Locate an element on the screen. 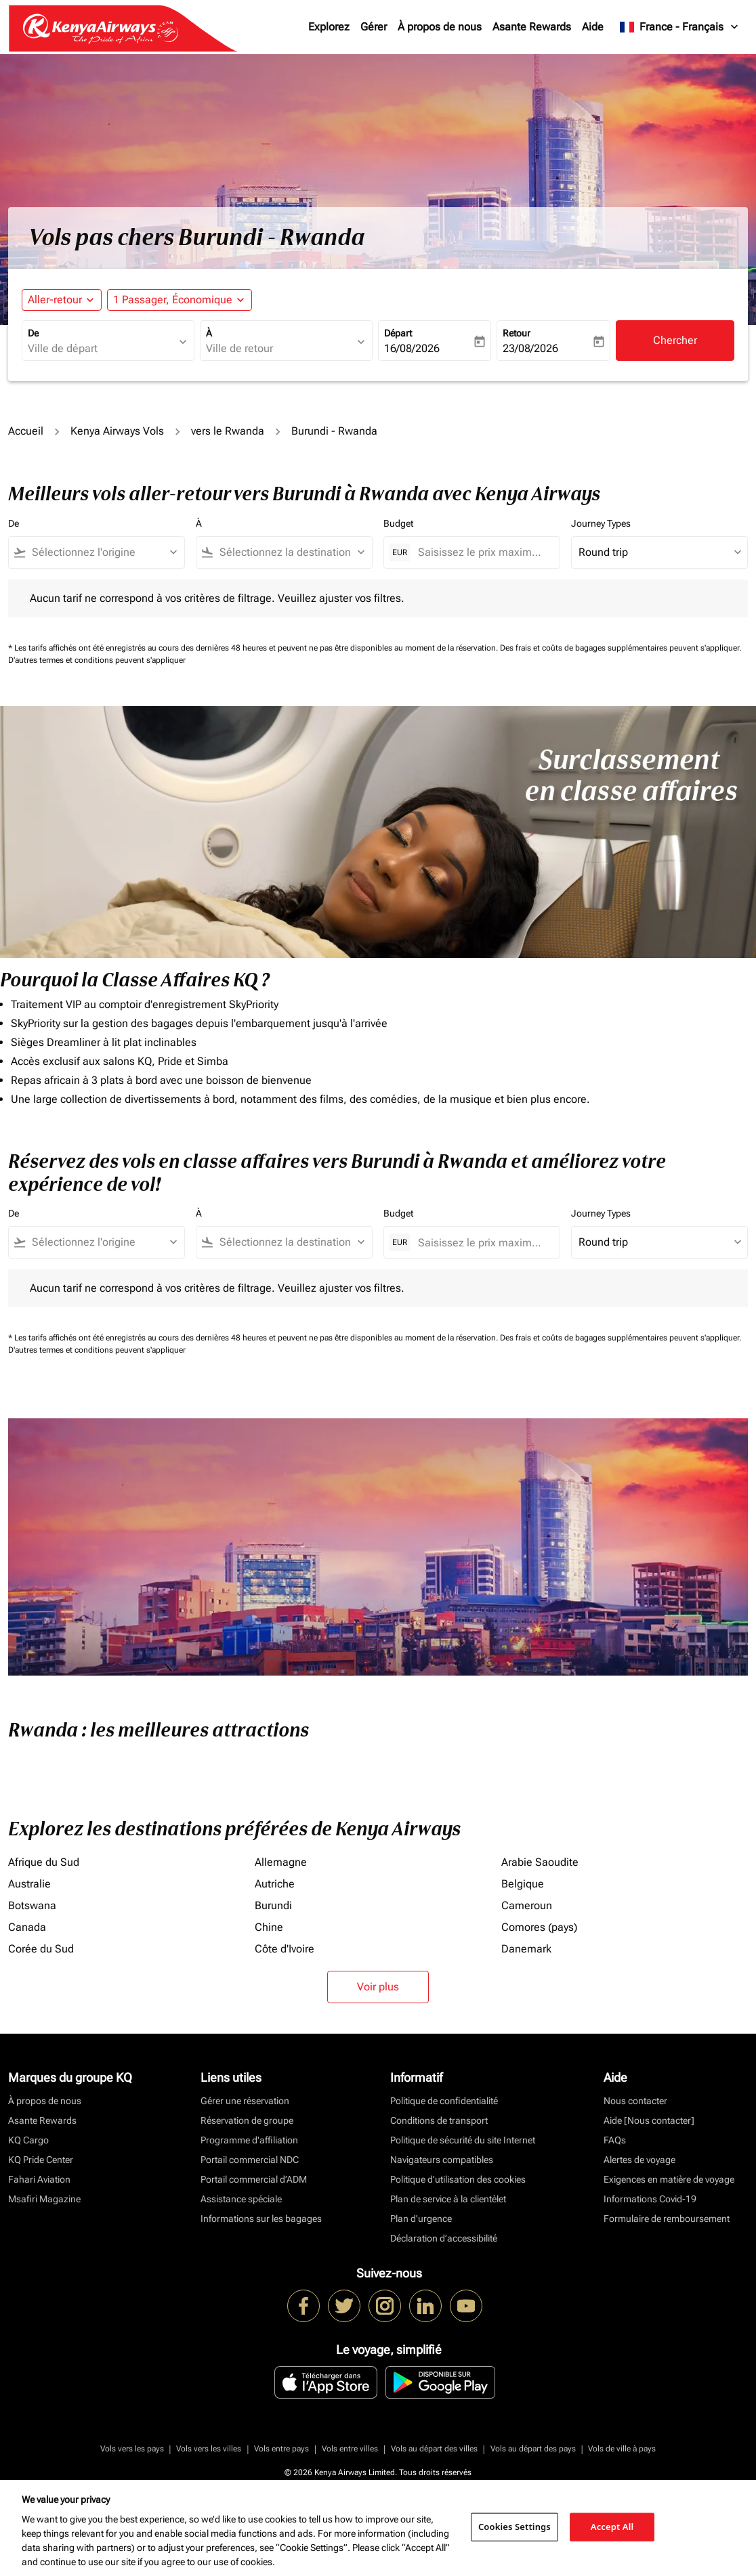 Image resolution: width=756 pixels, height=2576 pixels. Conditions de transport is located at coordinates (439, 2120).